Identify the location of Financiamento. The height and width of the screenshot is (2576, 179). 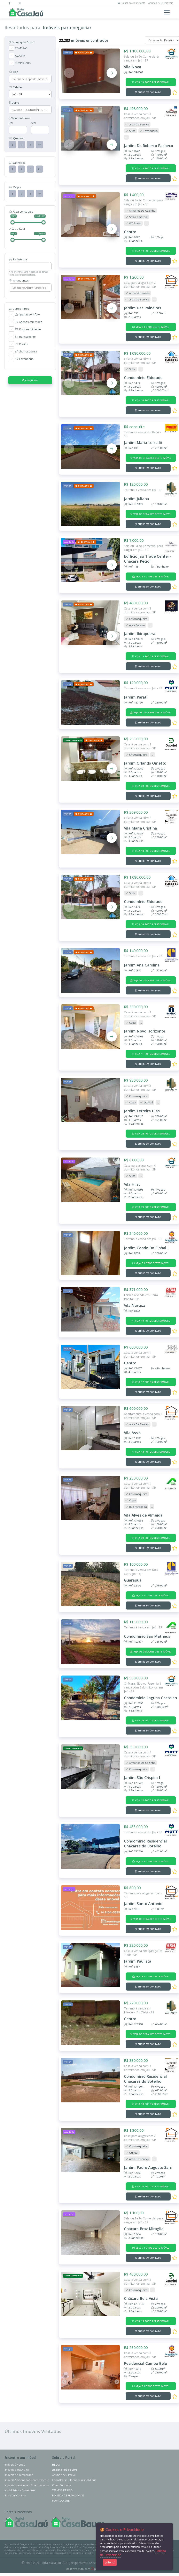
(25, 336).